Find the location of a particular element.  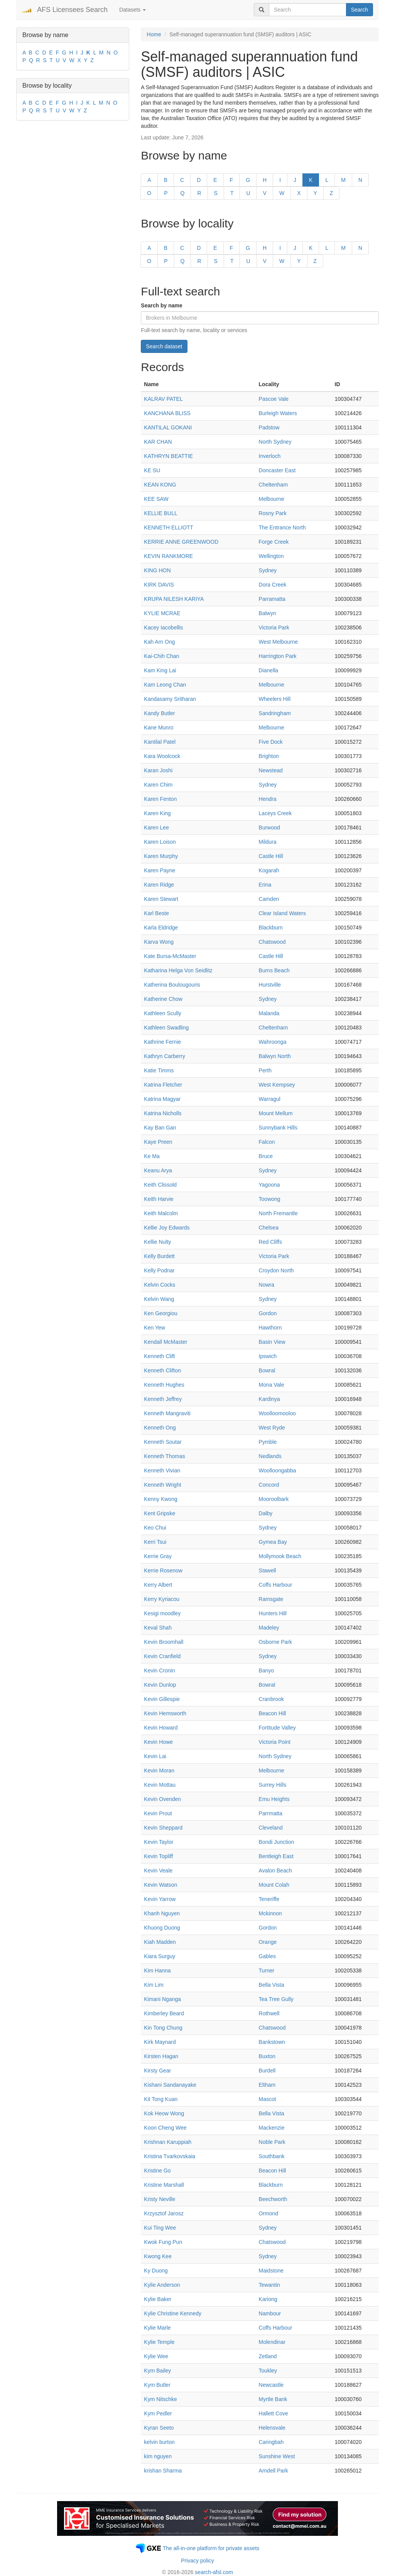

Bella Vista is located at coordinates (271, 1985).